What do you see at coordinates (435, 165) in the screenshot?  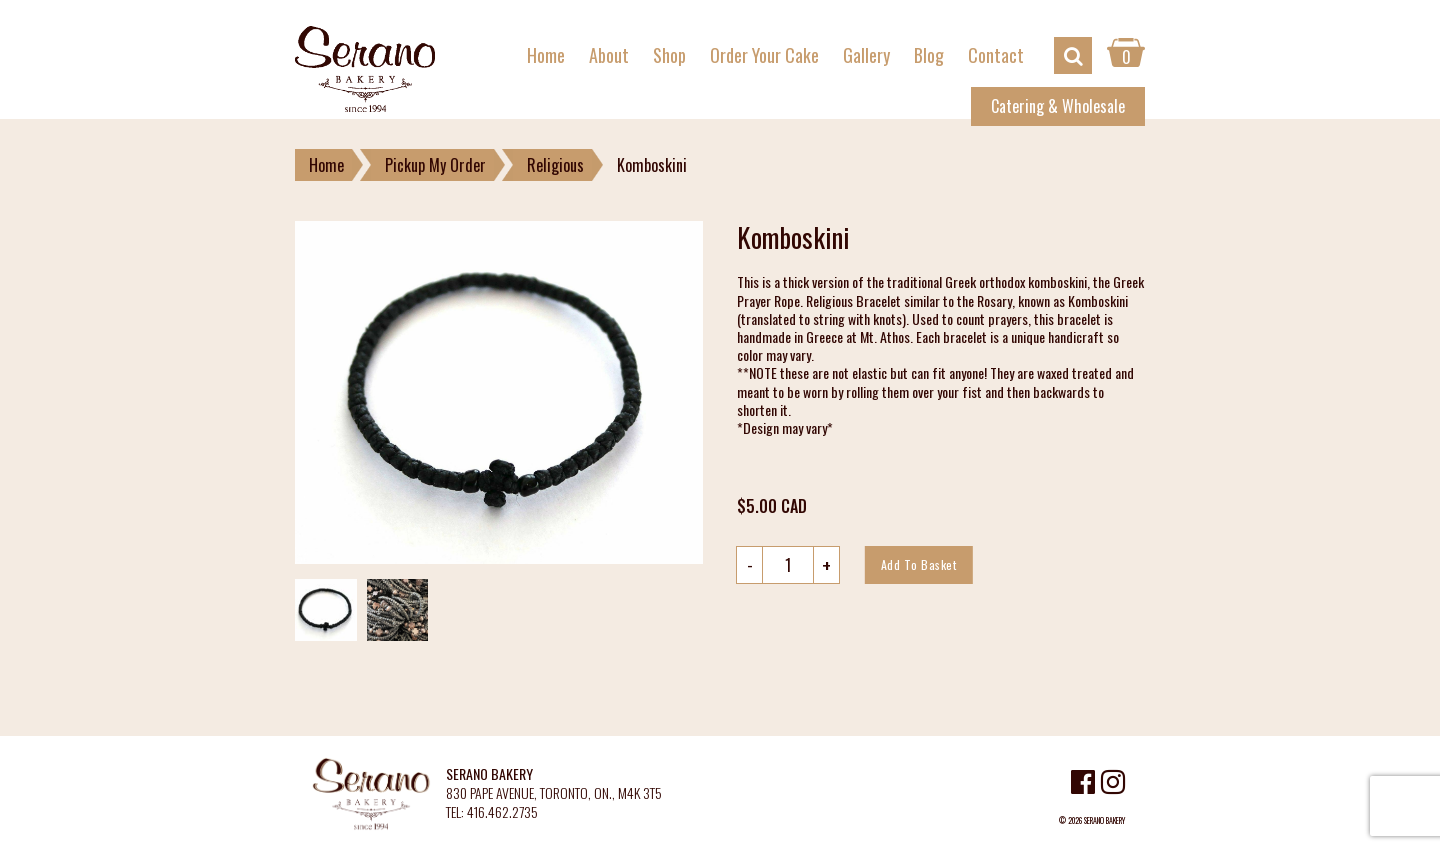 I see `Pickup My Order` at bounding box center [435, 165].